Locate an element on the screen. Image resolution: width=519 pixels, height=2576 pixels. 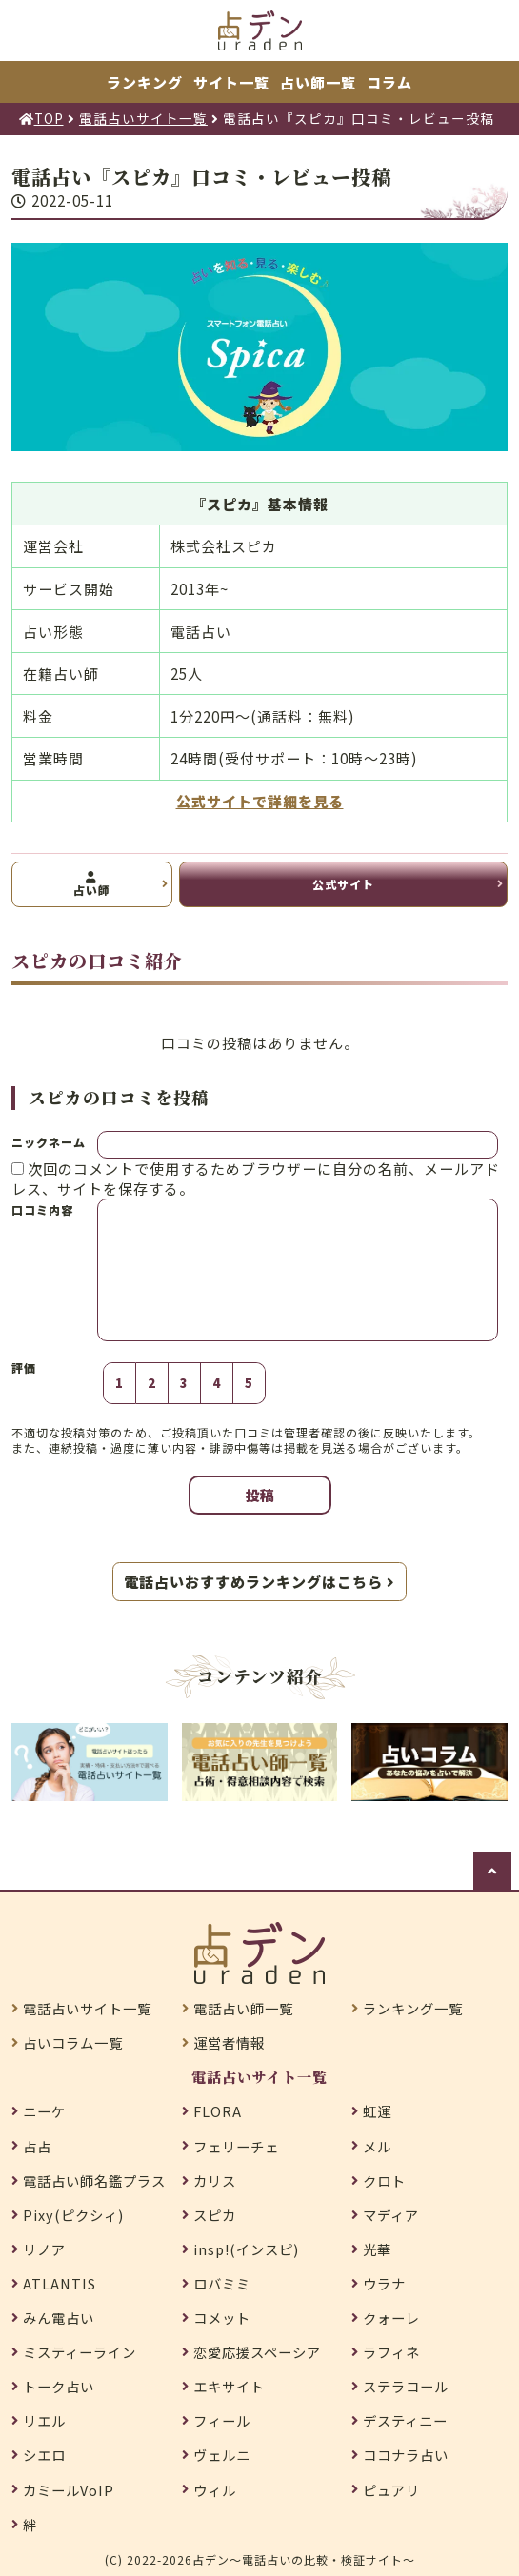
ランキング一覧 is located at coordinates (413, 2008).